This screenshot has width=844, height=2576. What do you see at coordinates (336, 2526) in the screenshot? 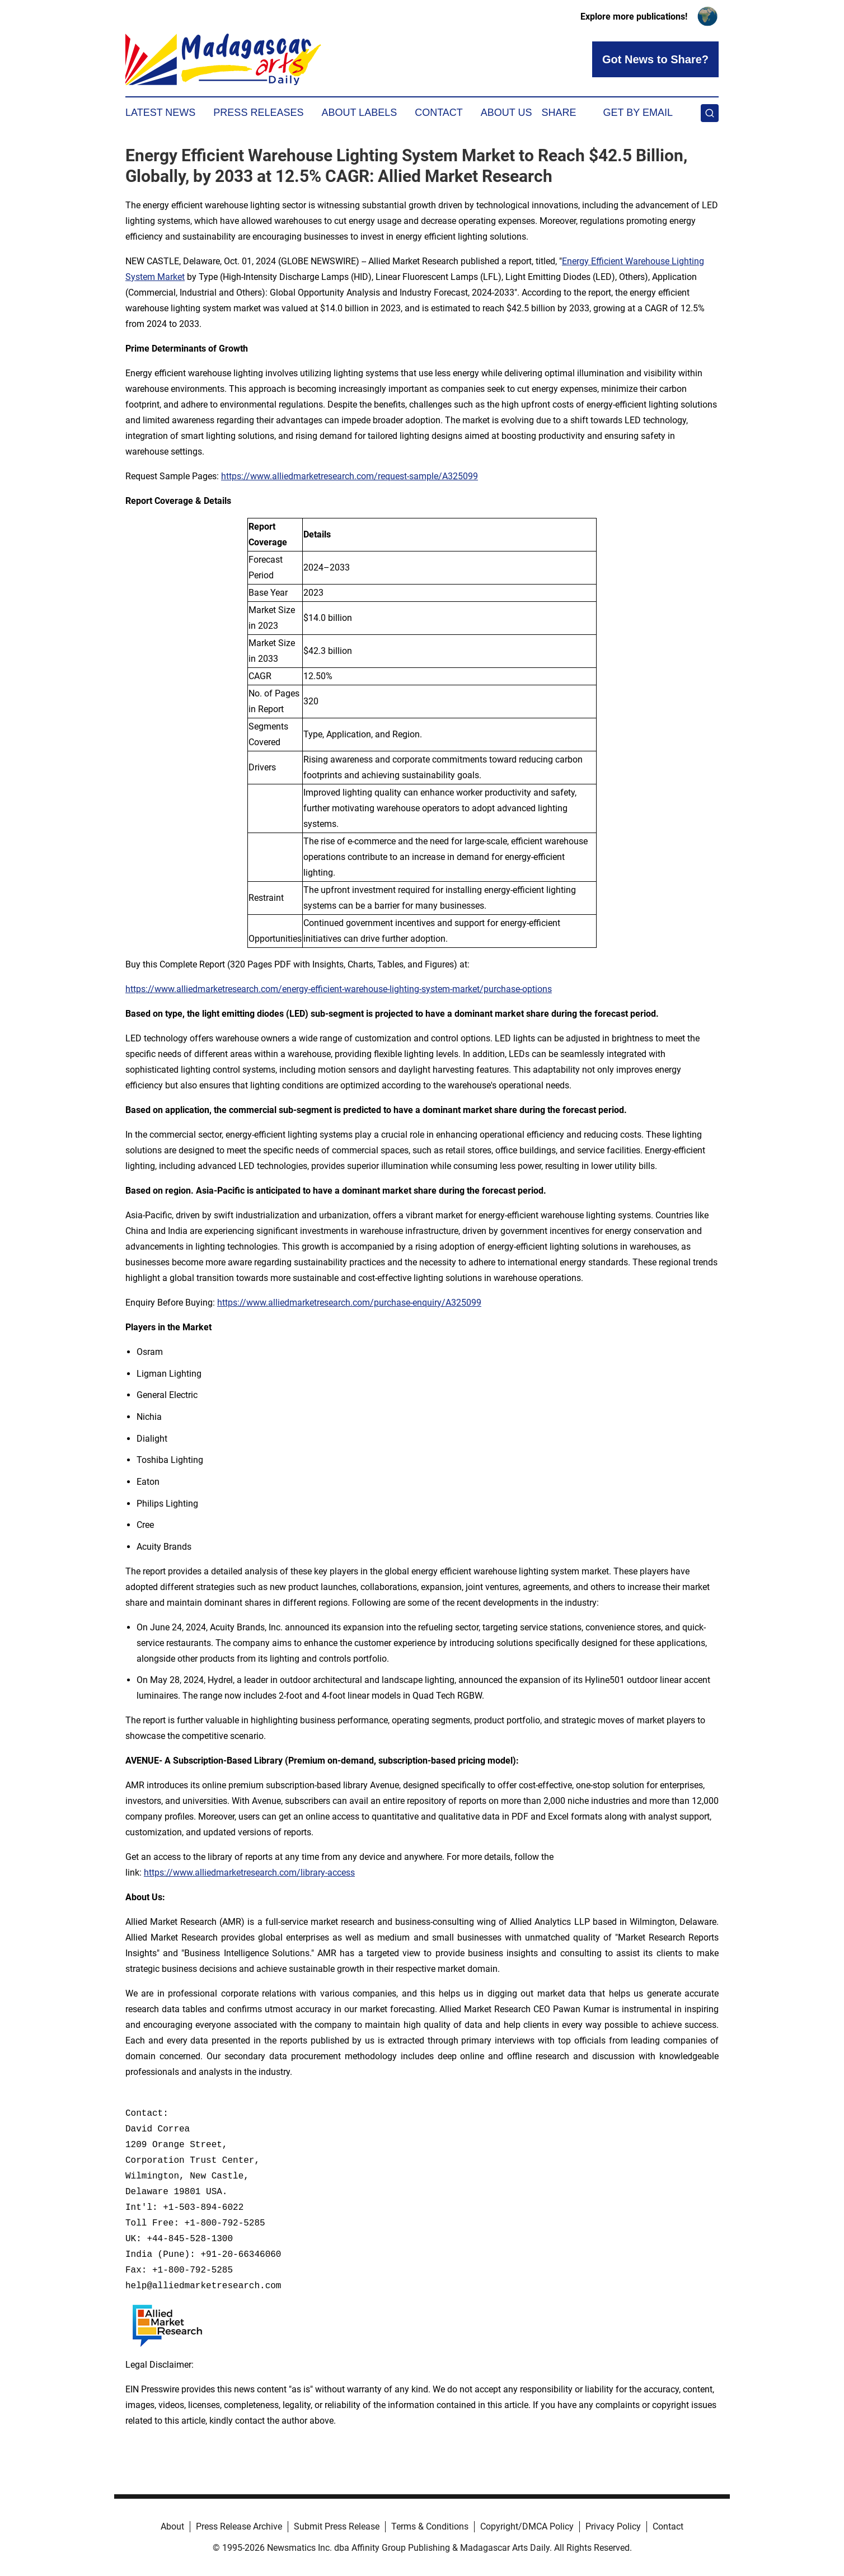
I see `Submit Press Release` at bounding box center [336, 2526].